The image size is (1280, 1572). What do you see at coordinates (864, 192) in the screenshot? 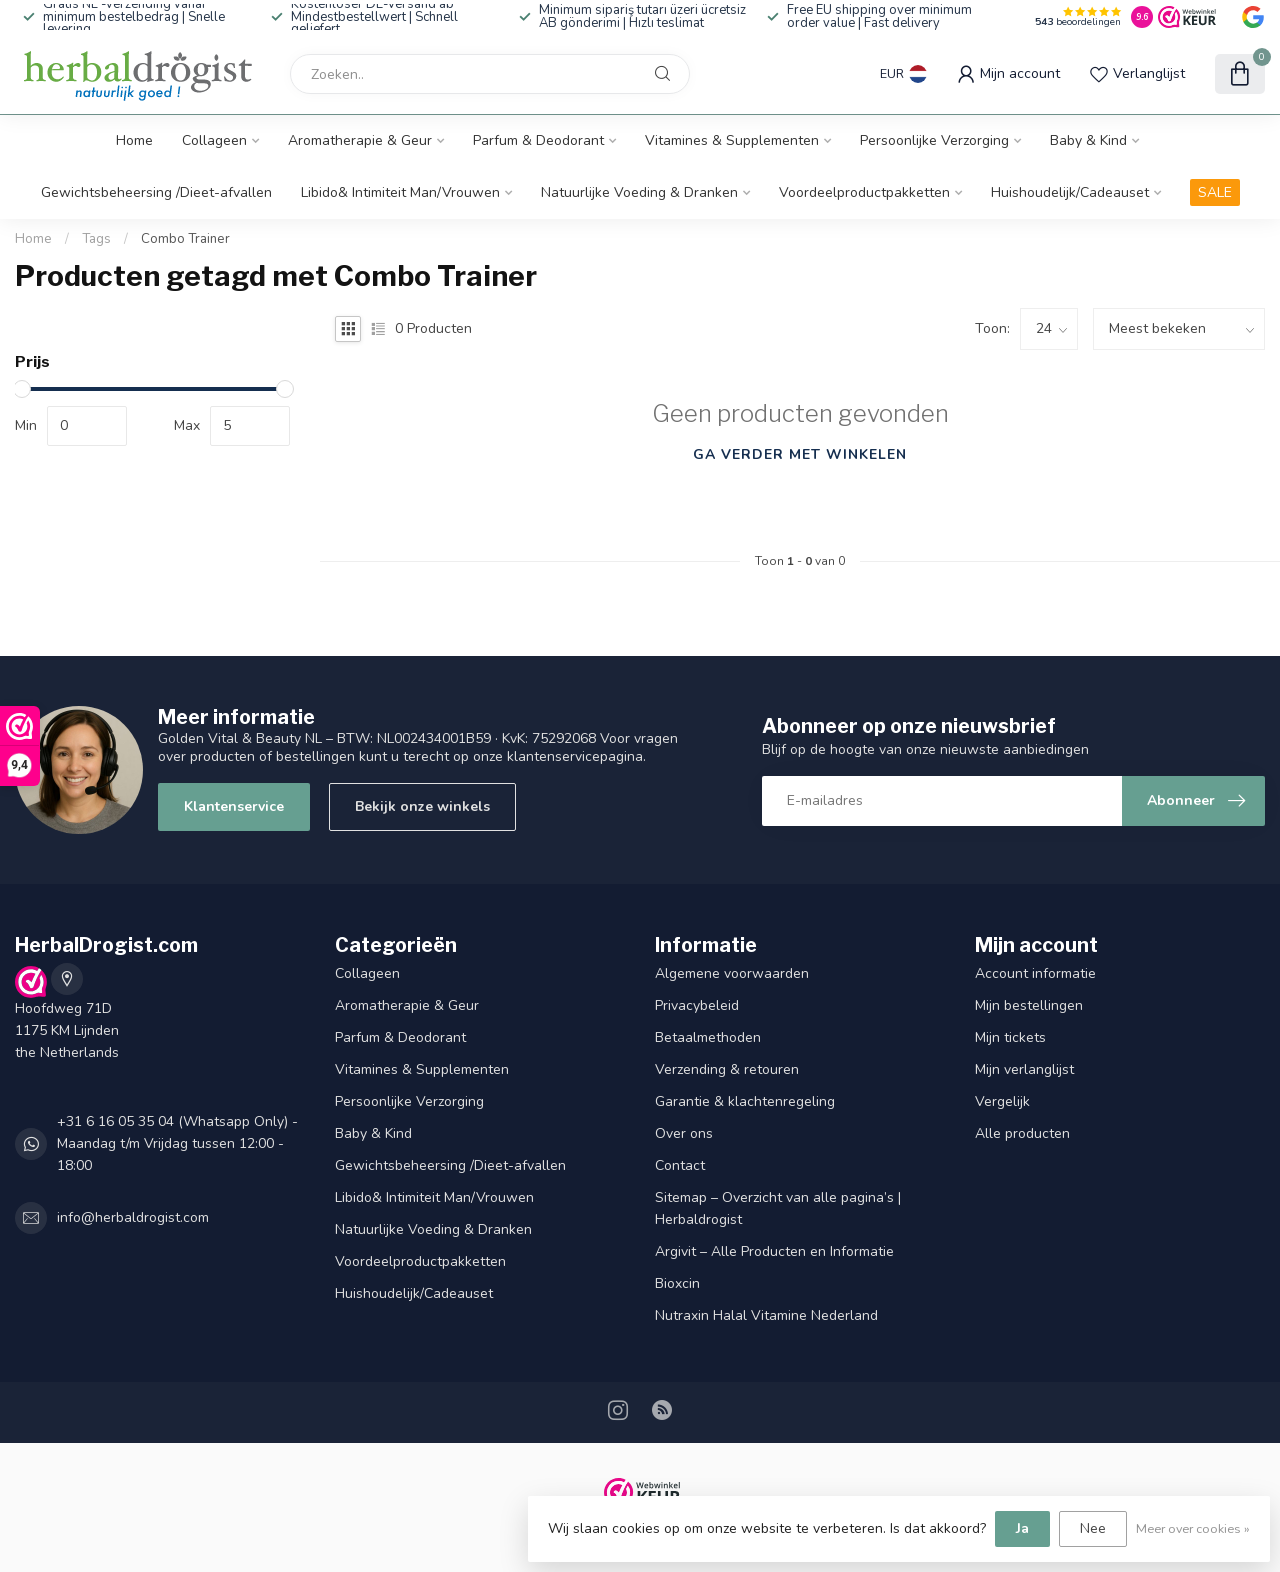
I see `Voordeelproductpakketten` at bounding box center [864, 192].